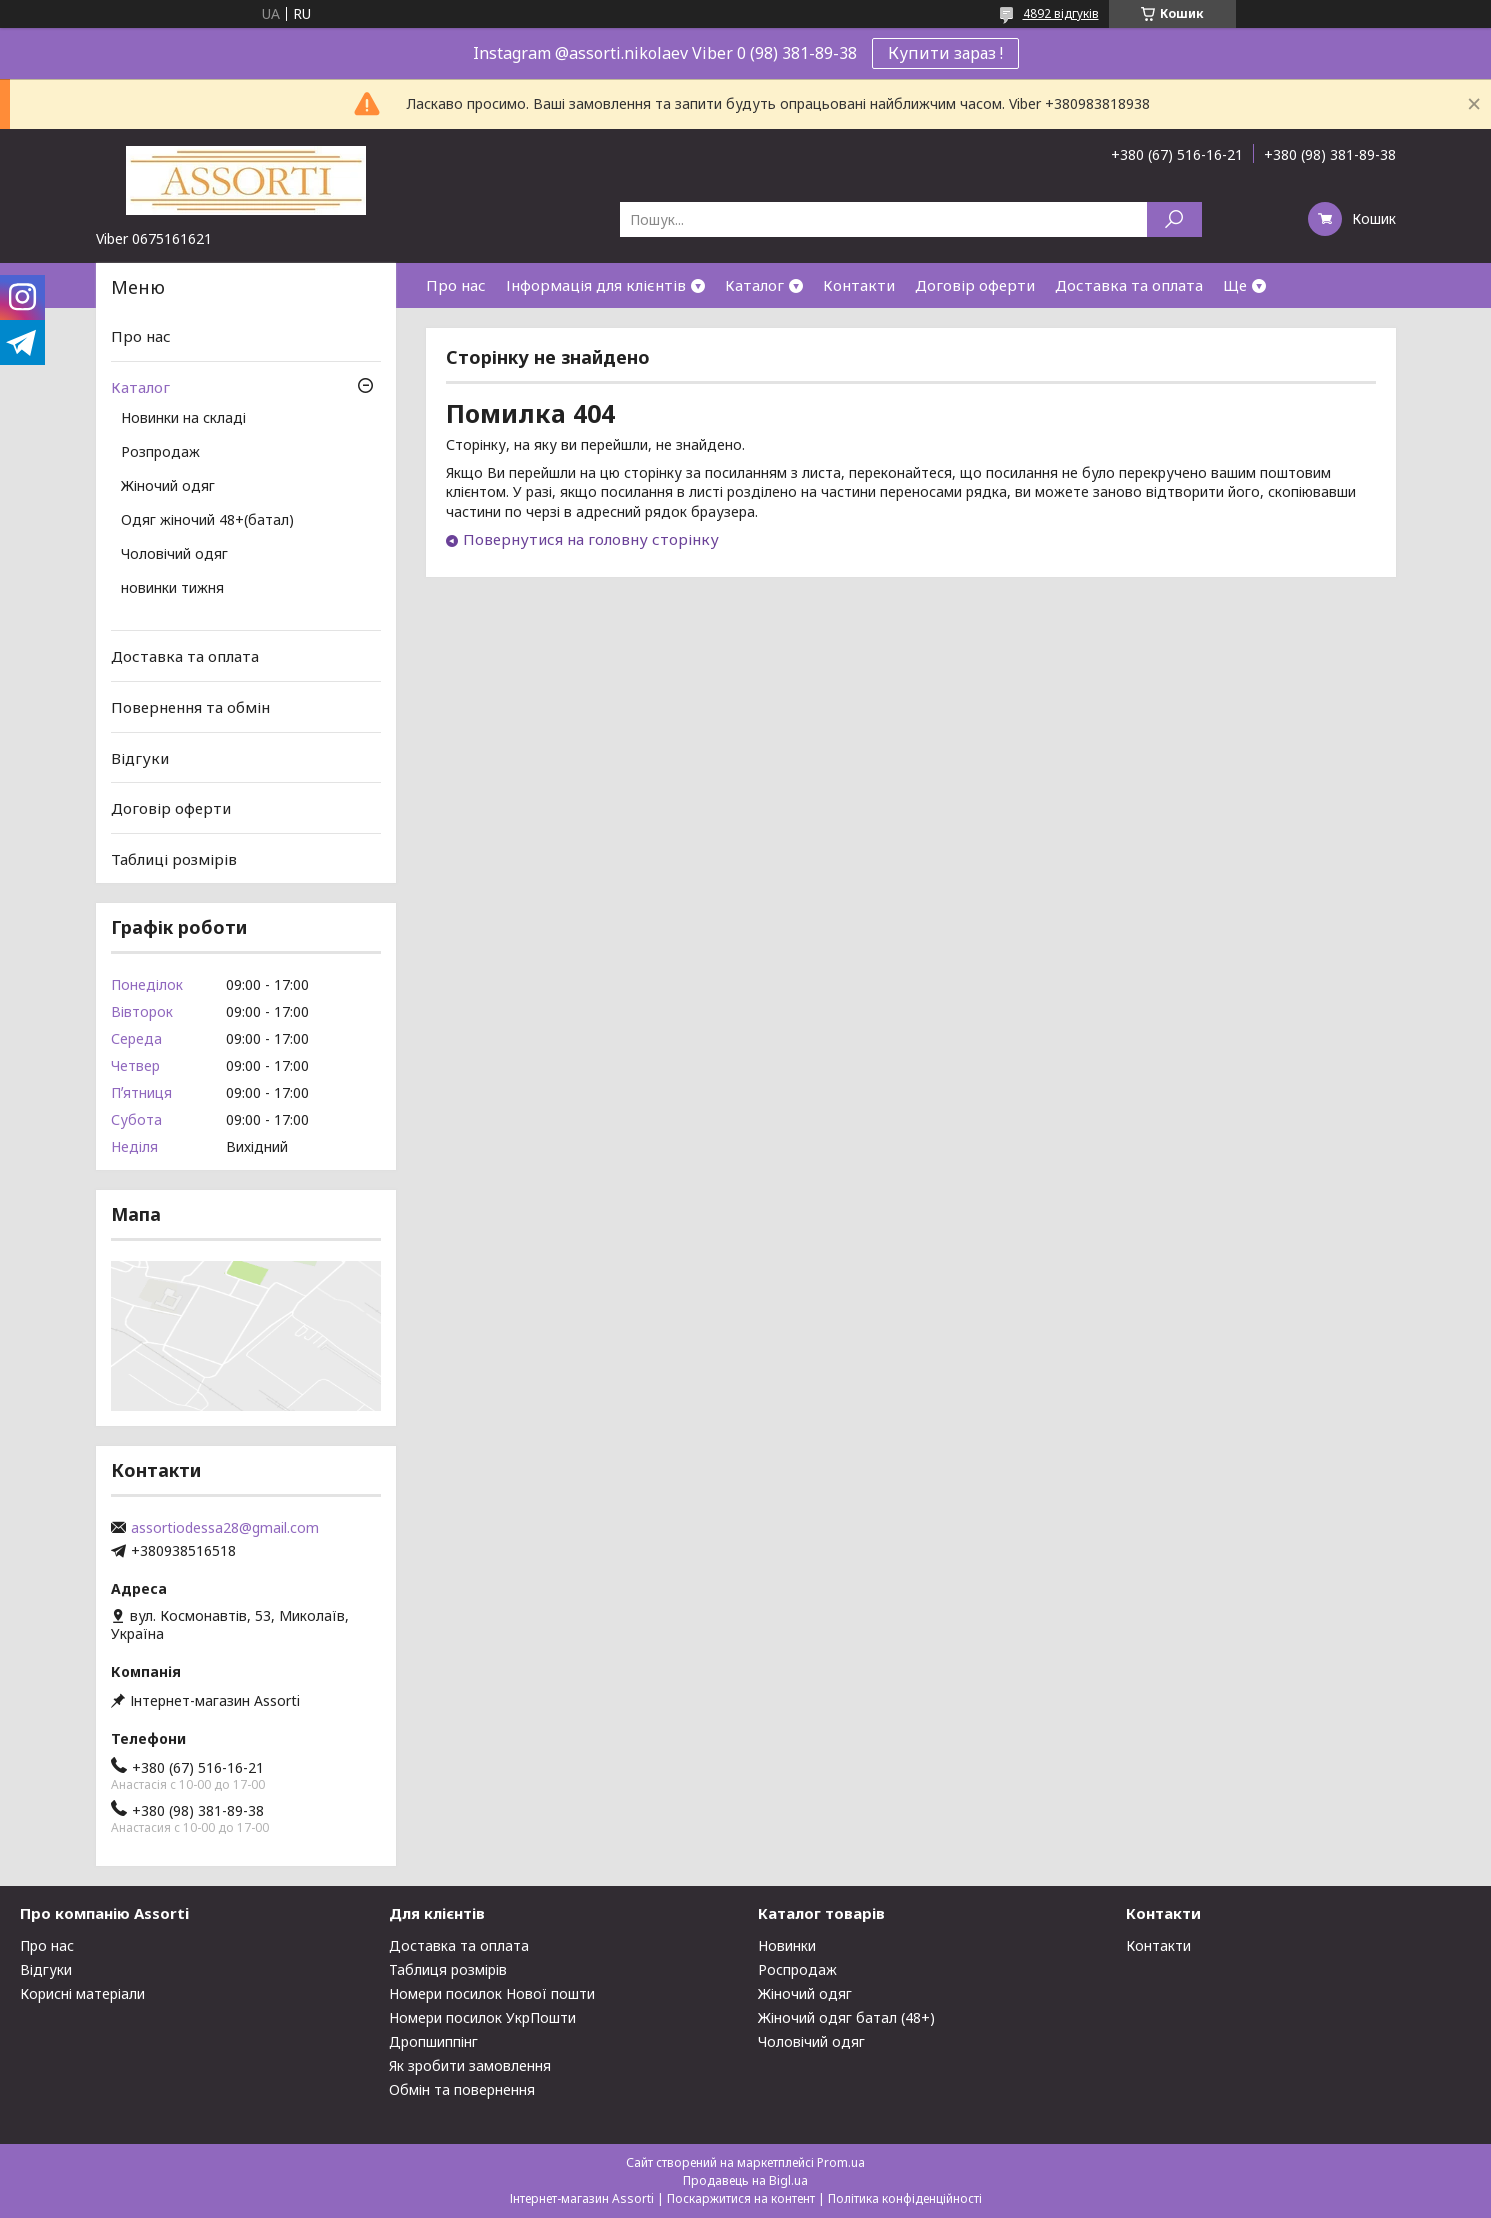  I want to click on Корисні матеріали, so click(82, 1993).